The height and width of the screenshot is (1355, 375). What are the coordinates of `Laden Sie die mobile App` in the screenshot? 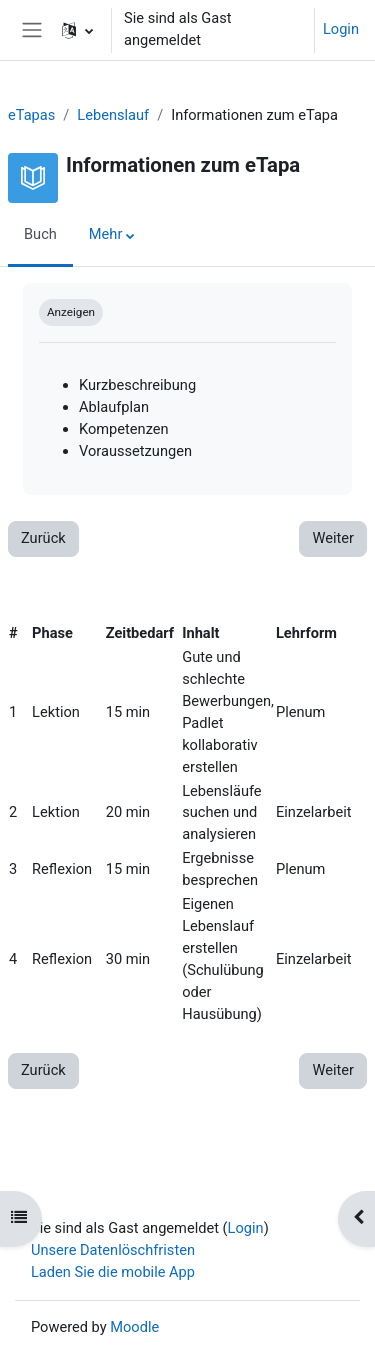 It's located at (113, 1272).